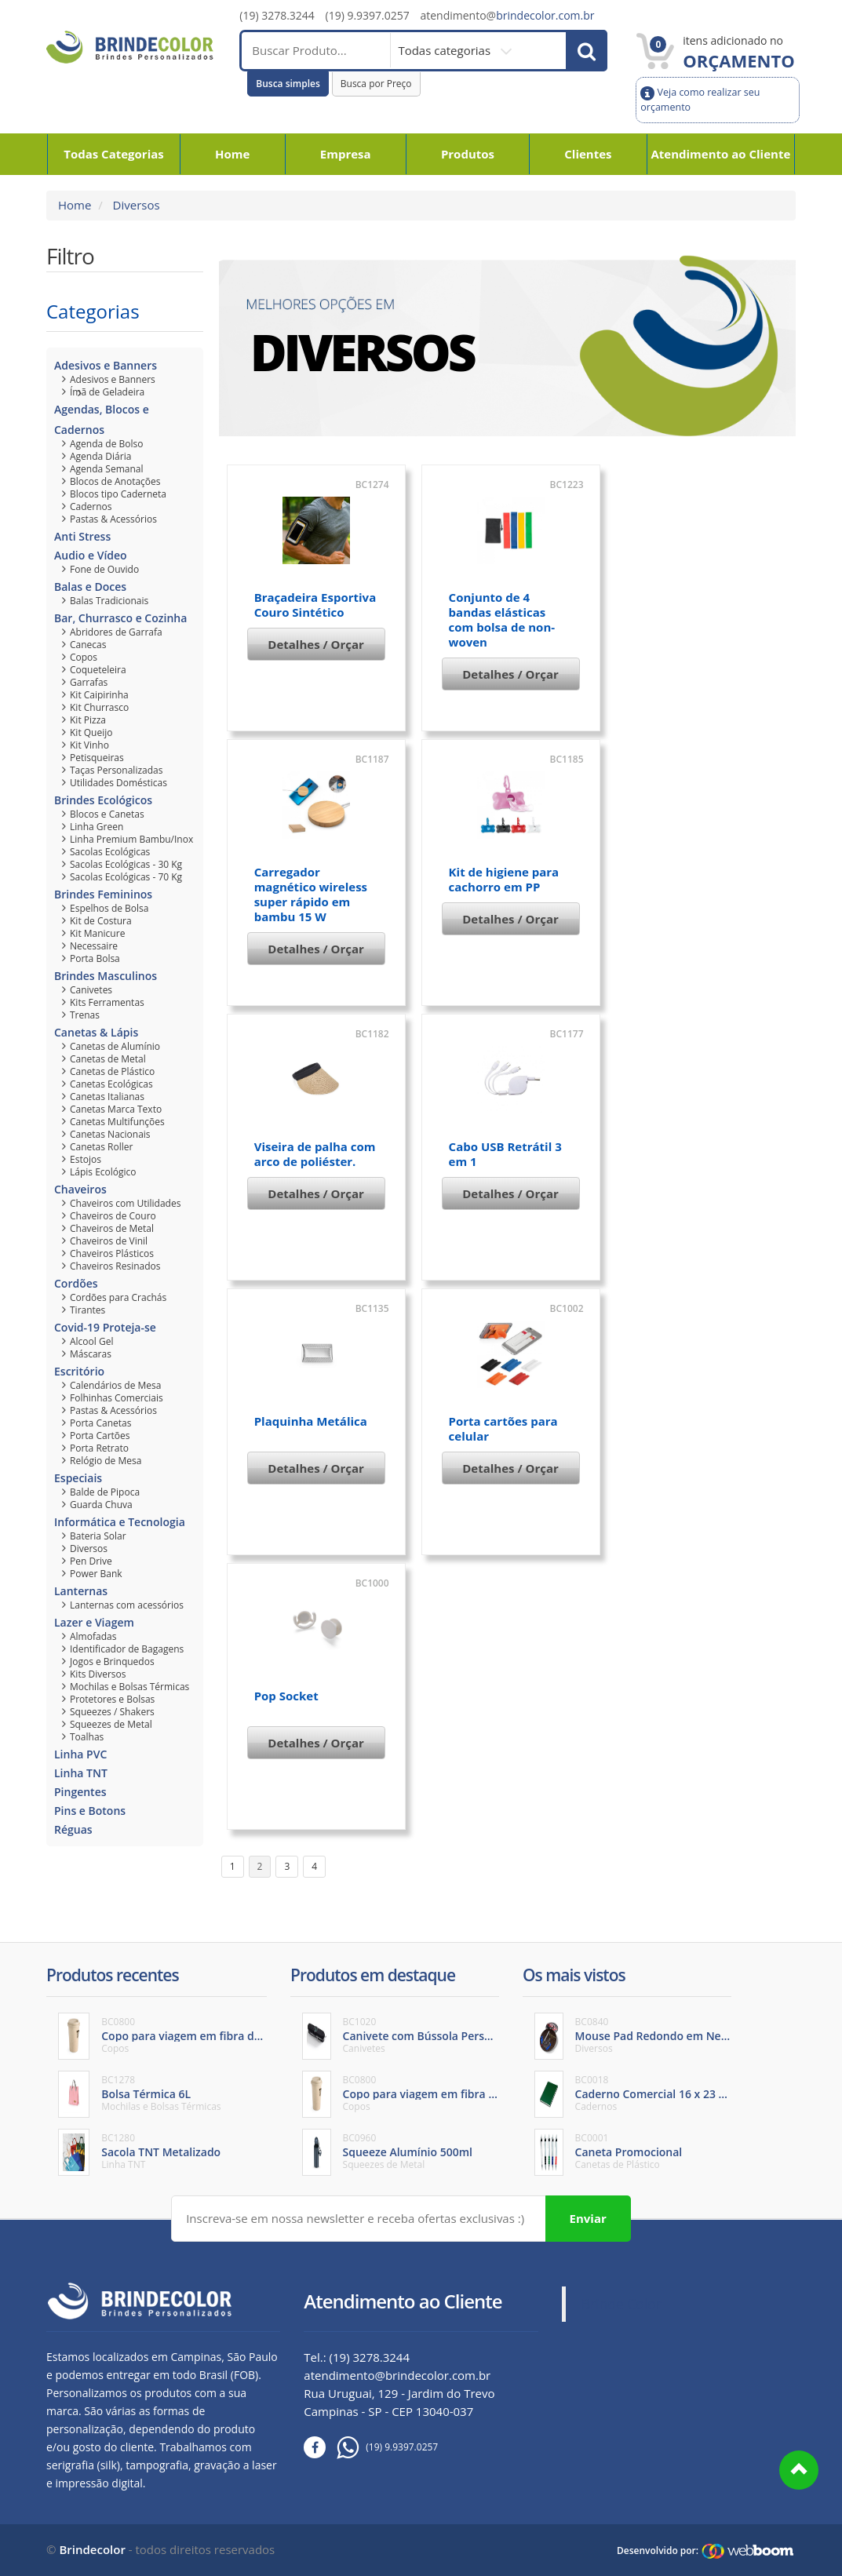  I want to click on Canivetes, so click(91, 990).